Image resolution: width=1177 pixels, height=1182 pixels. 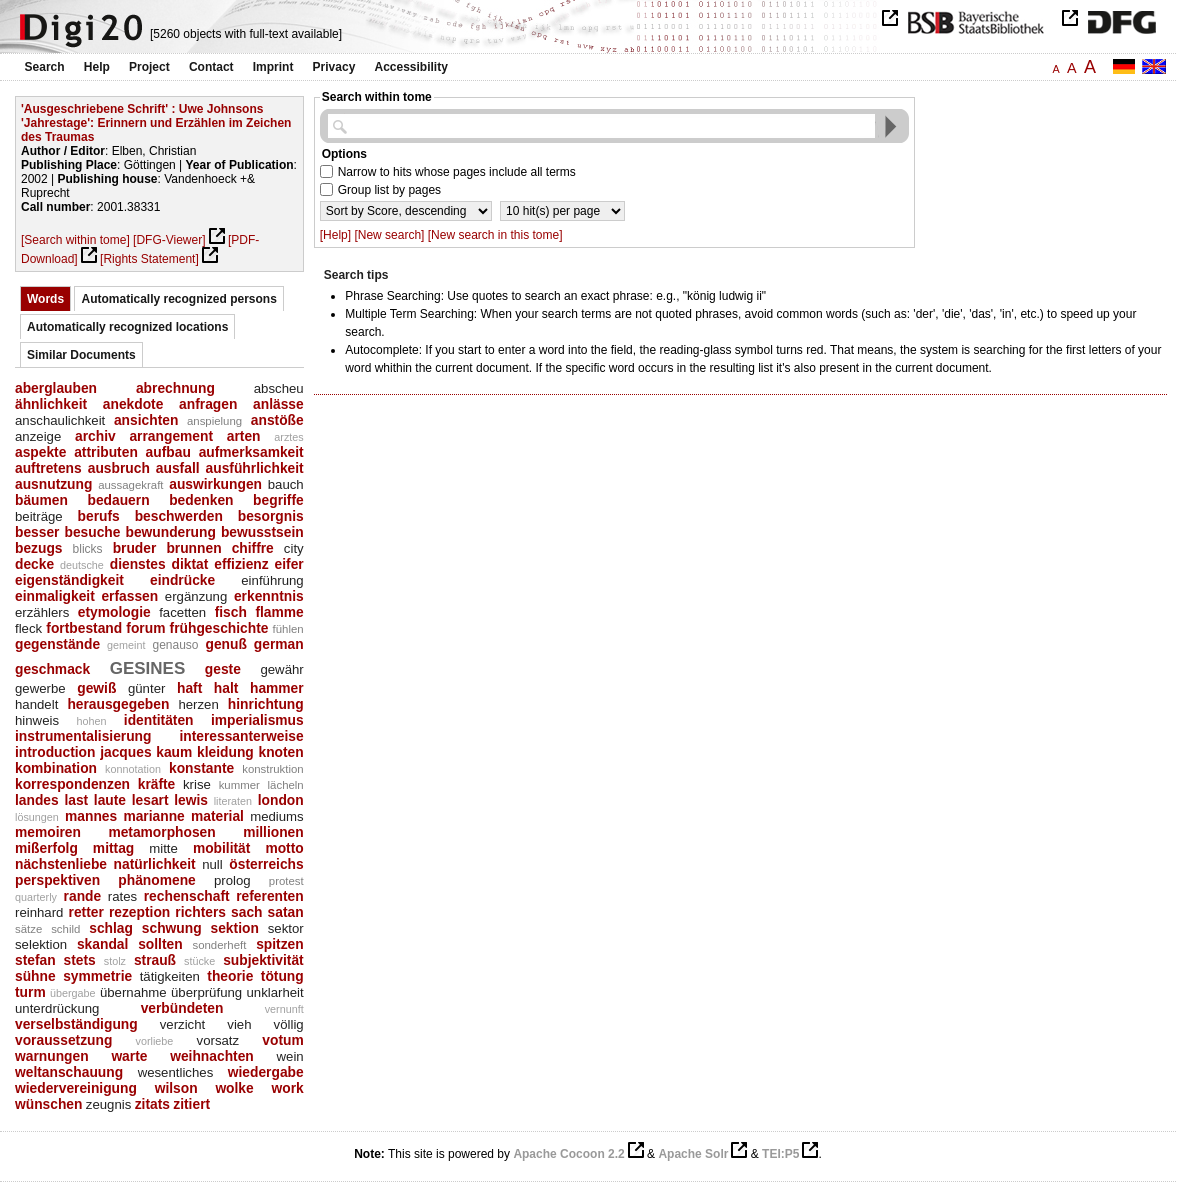 I want to click on voraussetzung, so click(x=63, y=1040).